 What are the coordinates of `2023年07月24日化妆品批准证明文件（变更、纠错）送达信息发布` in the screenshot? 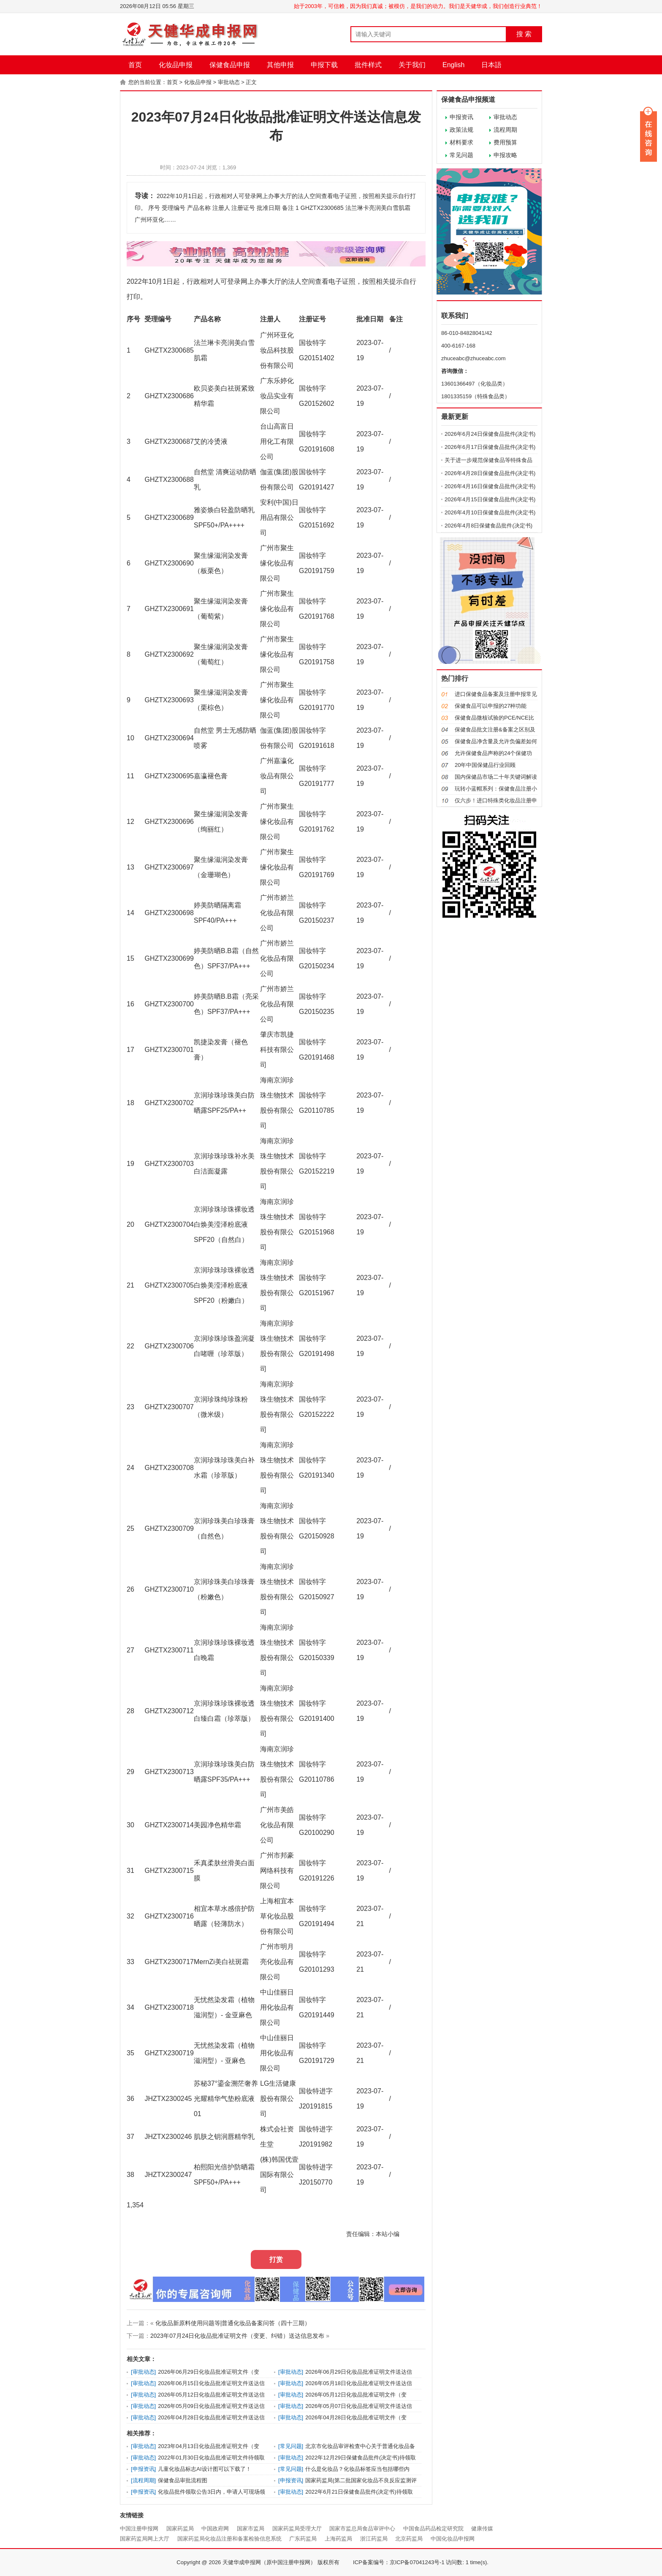 It's located at (237, 2335).